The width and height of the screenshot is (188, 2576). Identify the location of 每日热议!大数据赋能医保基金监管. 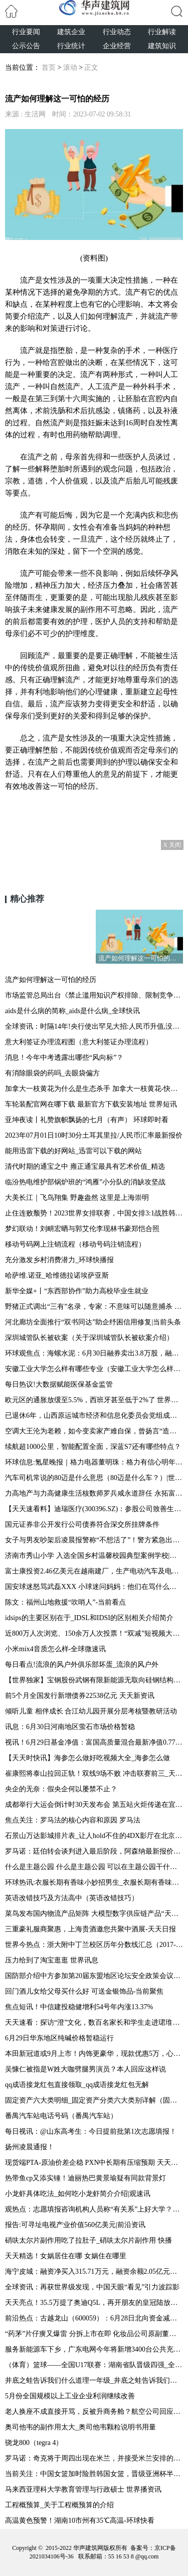
(59, 1384).